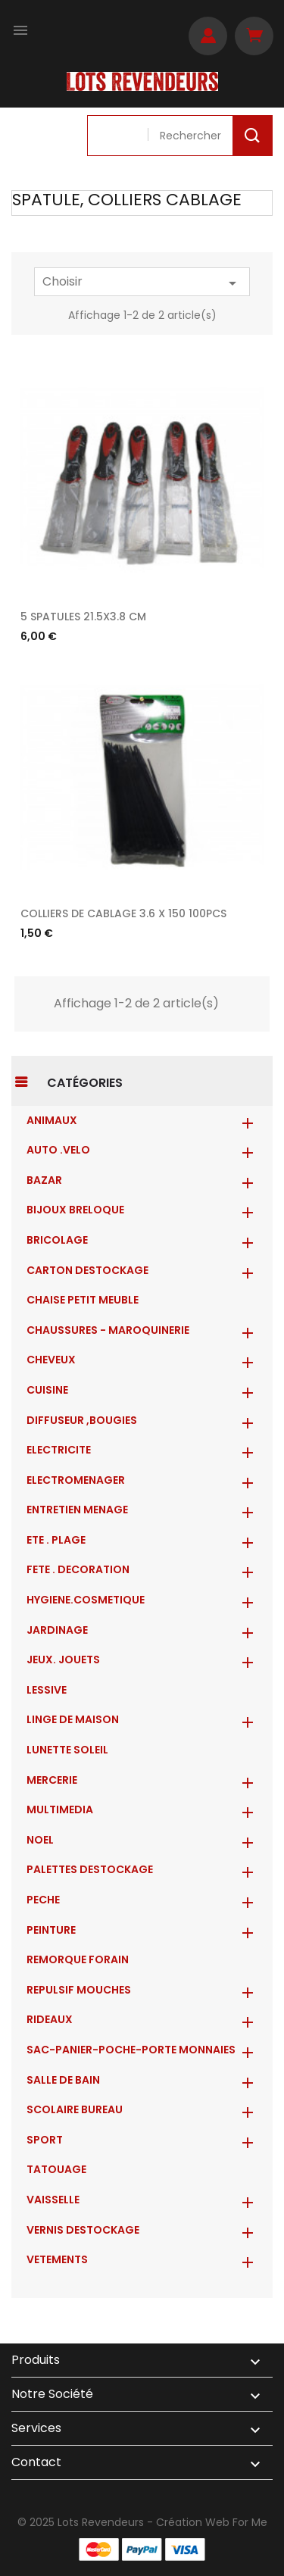 The image size is (284, 2576). What do you see at coordinates (82, 1420) in the screenshot?
I see `DIFFUSEUR ,BOUGIES` at bounding box center [82, 1420].